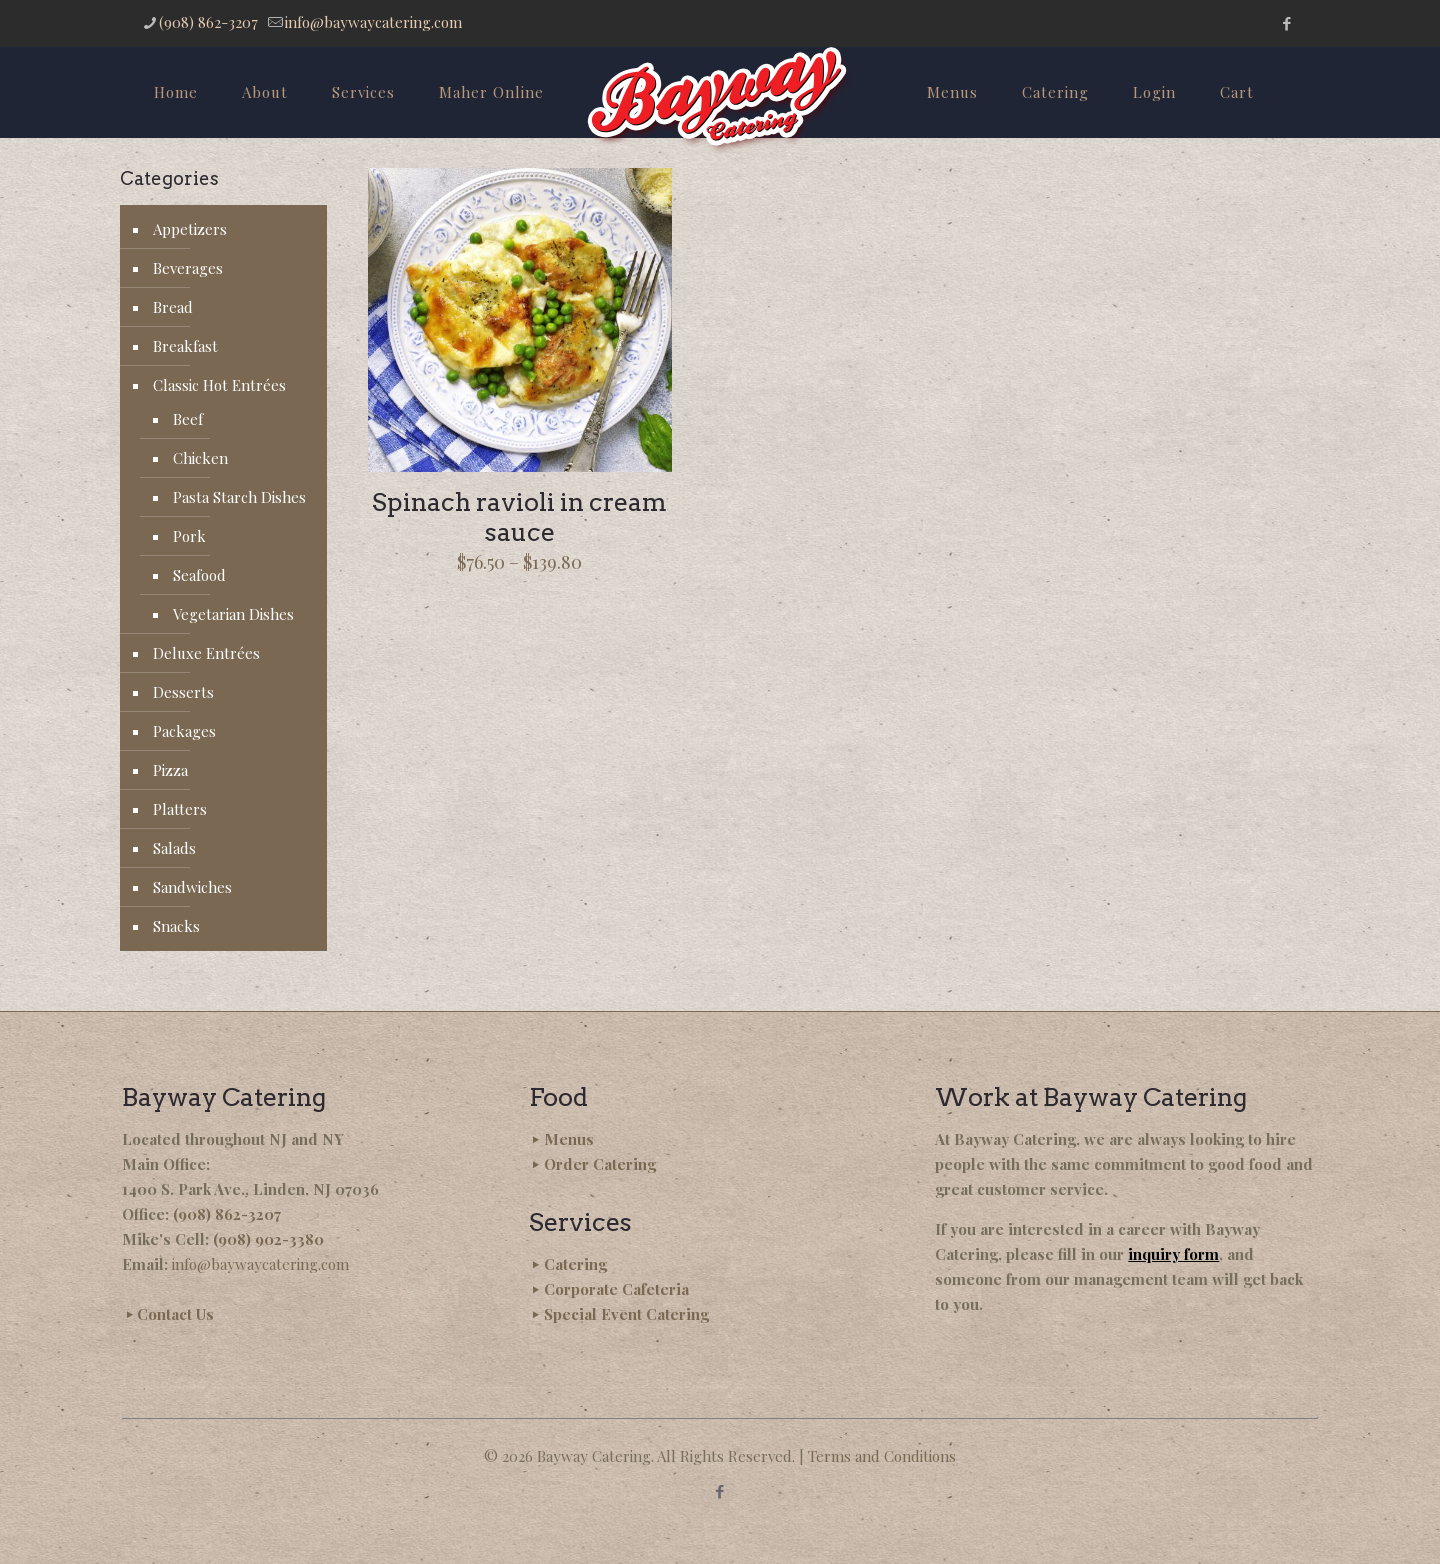 Image resolution: width=1440 pixels, height=1564 pixels. What do you see at coordinates (268, 1239) in the screenshot?
I see `(908) 902-3380` at bounding box center [268, 1239].